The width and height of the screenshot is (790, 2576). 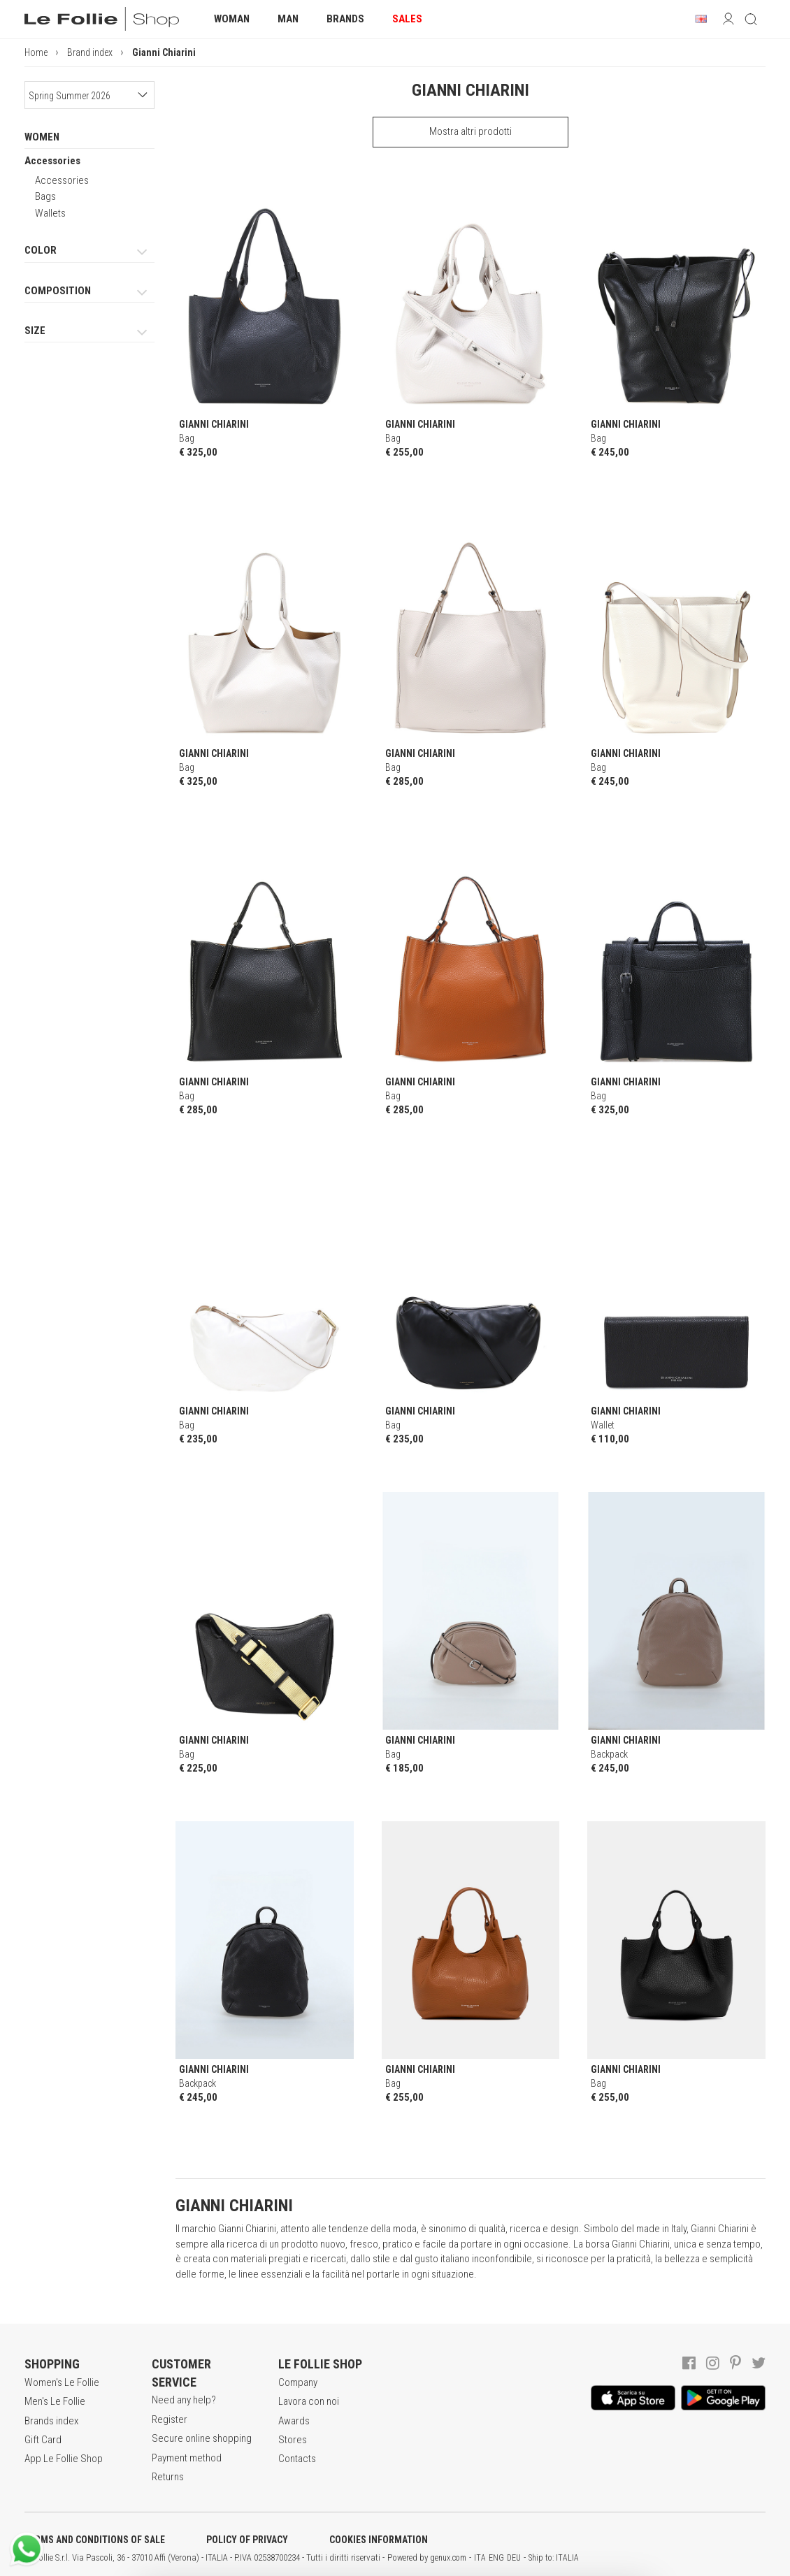 What do you see at coordinates (54, 2401) in the screenshot?
I see `Men's Le Follie` at bounding box center [54, 2401].